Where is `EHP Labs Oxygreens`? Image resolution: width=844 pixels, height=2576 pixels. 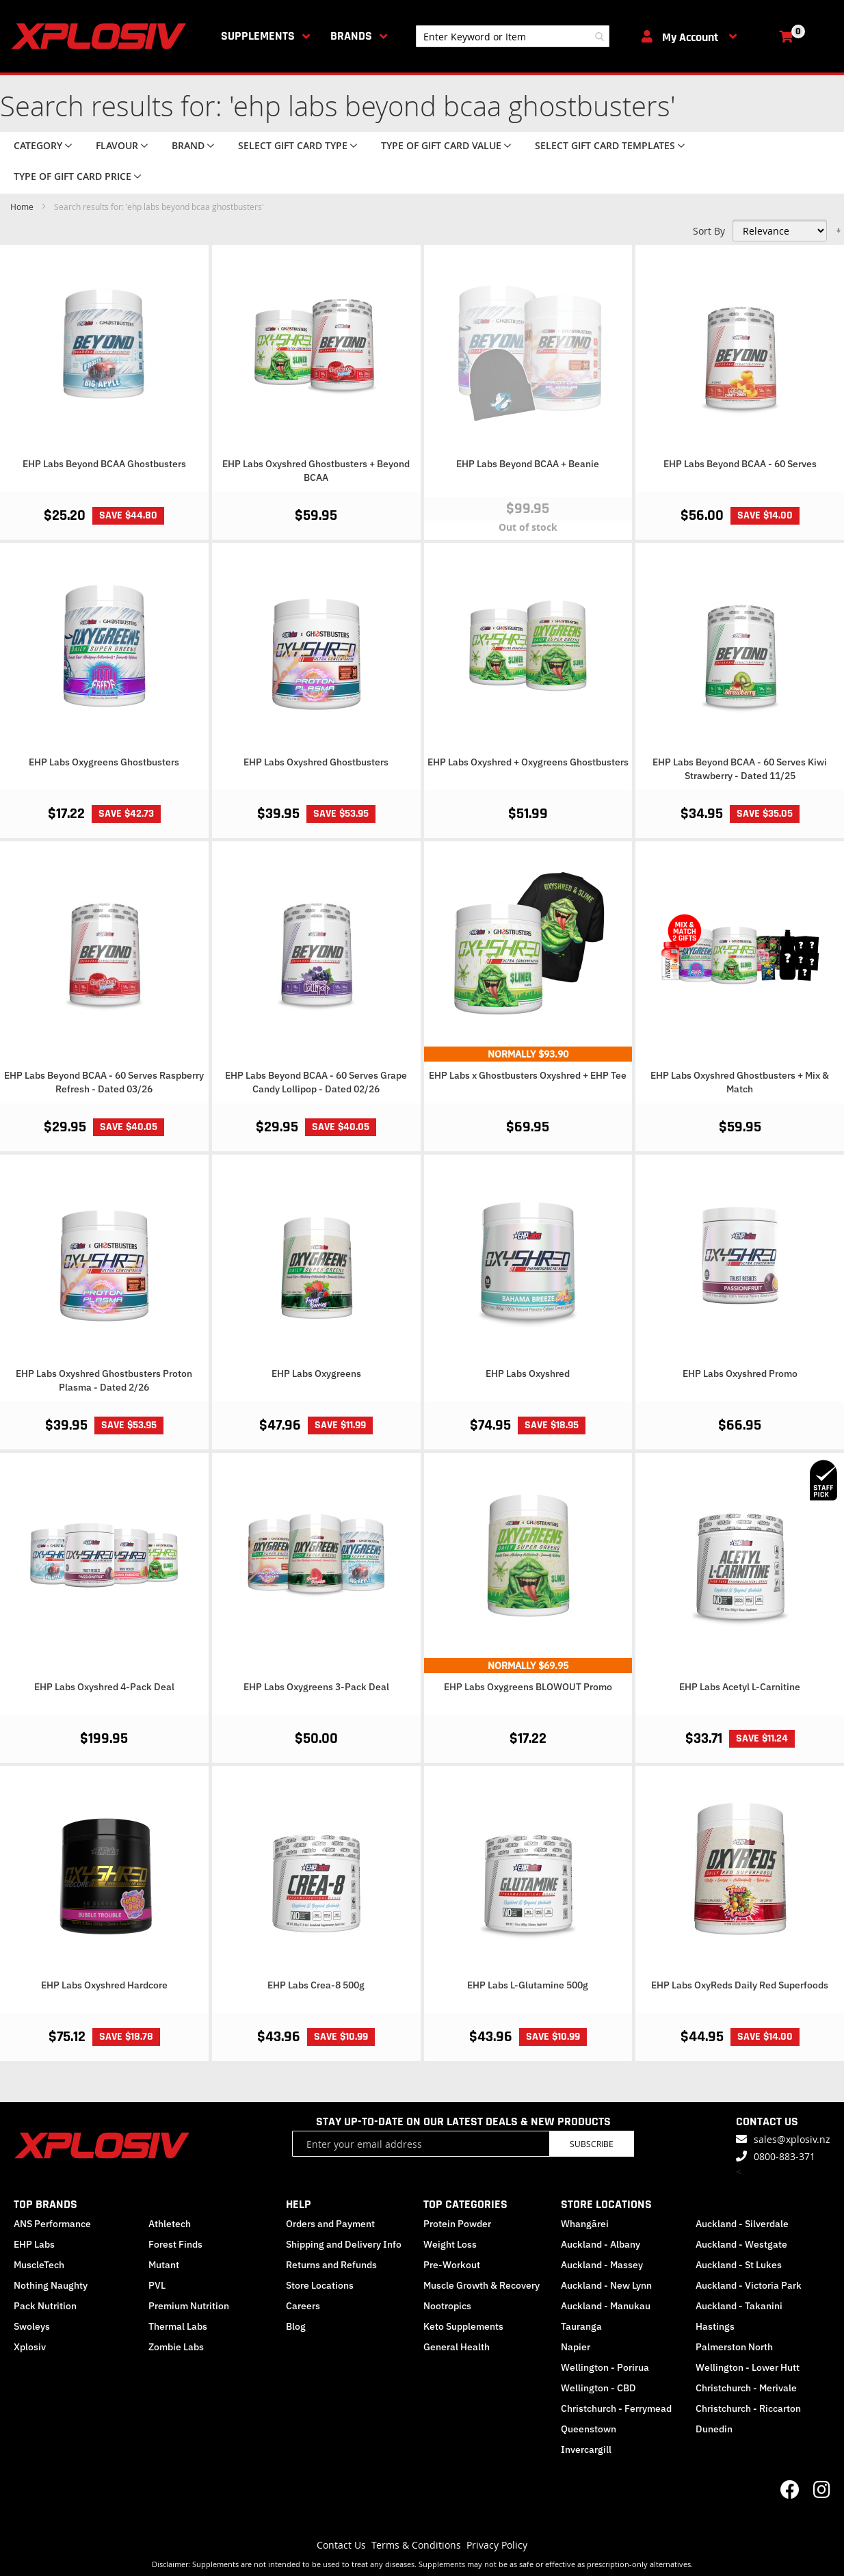 EHP Labs Oxygreens is located at coordinates (316, 1373).